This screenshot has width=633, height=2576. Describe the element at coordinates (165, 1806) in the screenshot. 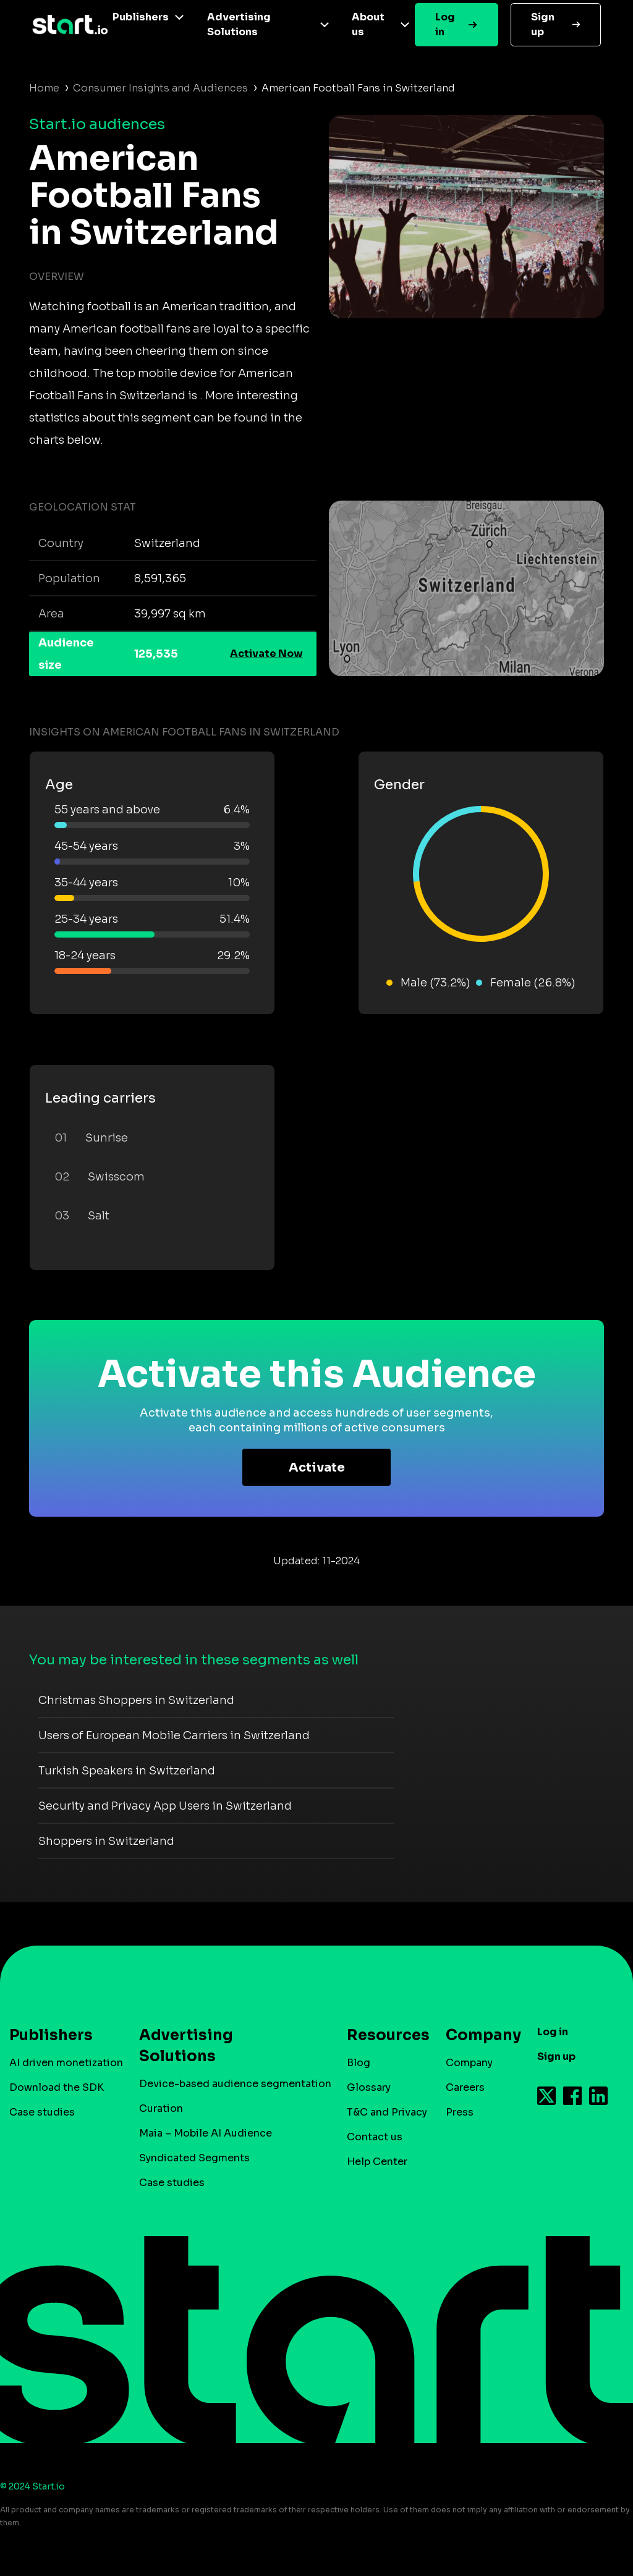

I see `Security and Privacy App Users in Switzerland` at that location.